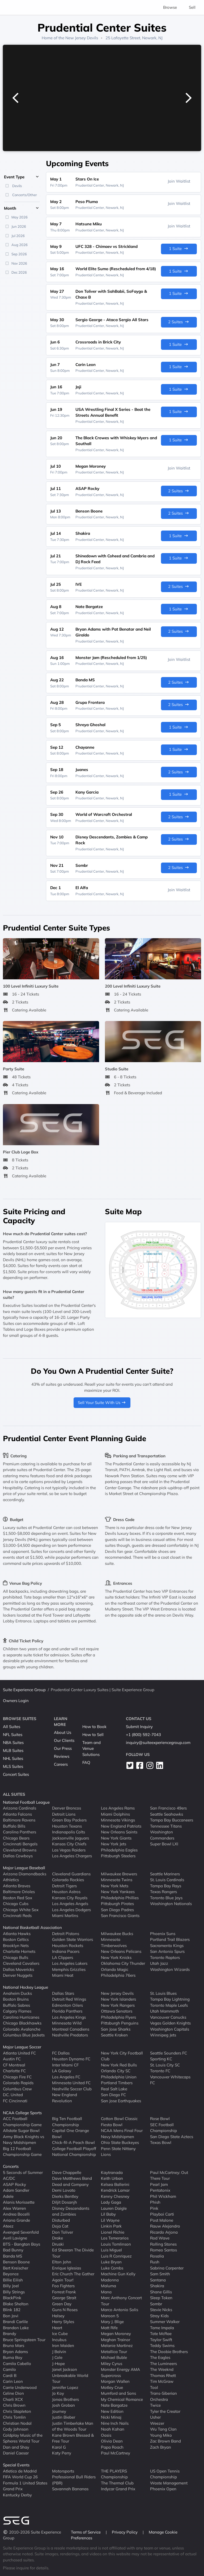 The width and height of the screenshot is (204, 2576). What do you see at coordinates (118, 1891) in the screenshot?
I see `New York Yankees` at bounding box center [118, 1891].